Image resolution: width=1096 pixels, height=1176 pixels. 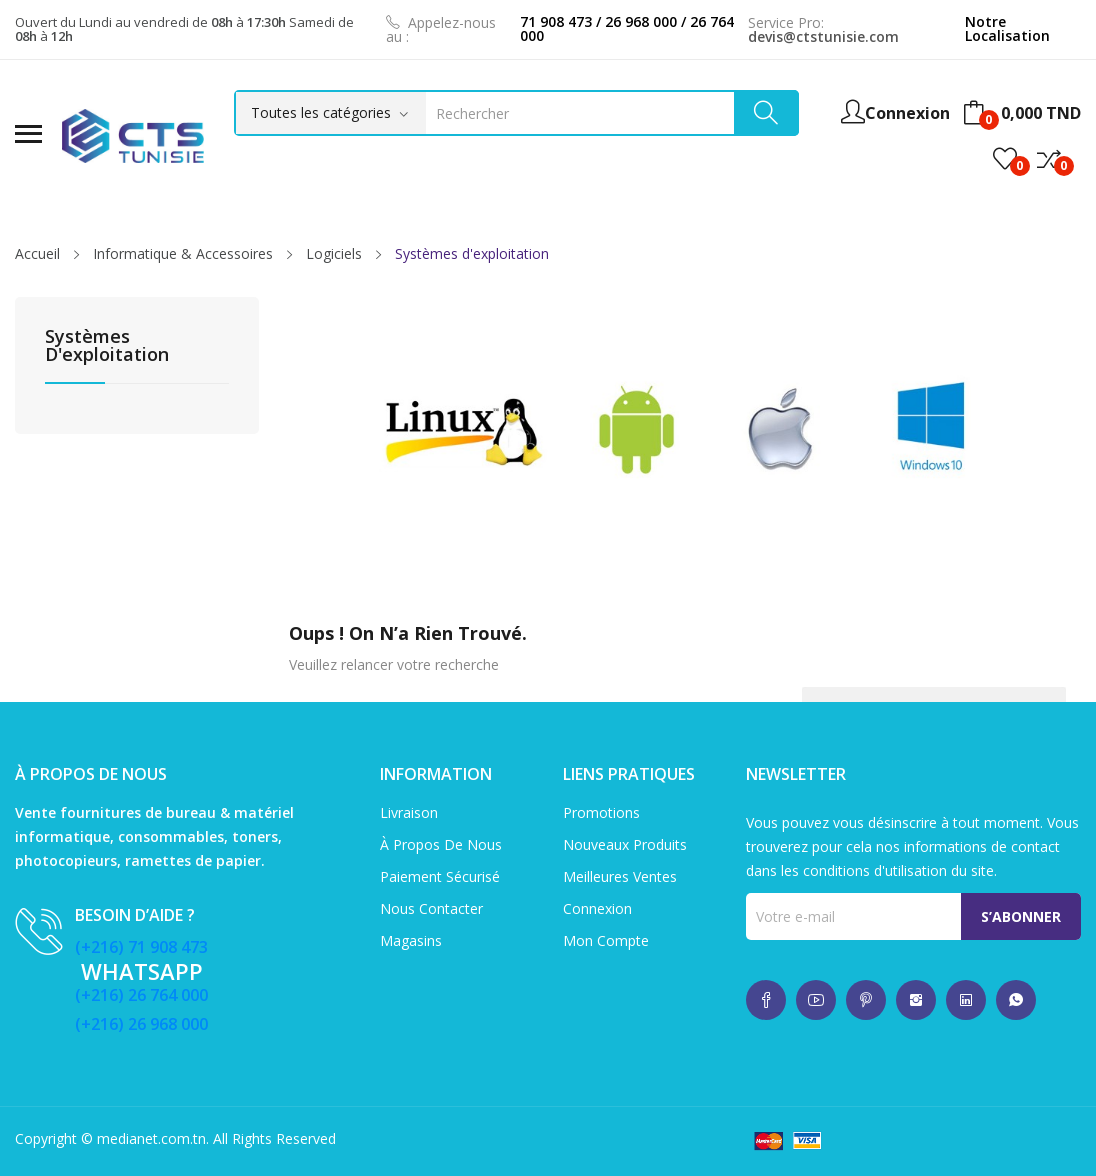 What do you see at coordinates (601, 812) in the screenshot?
I see `Promotions` at bounding box center [601, 812].